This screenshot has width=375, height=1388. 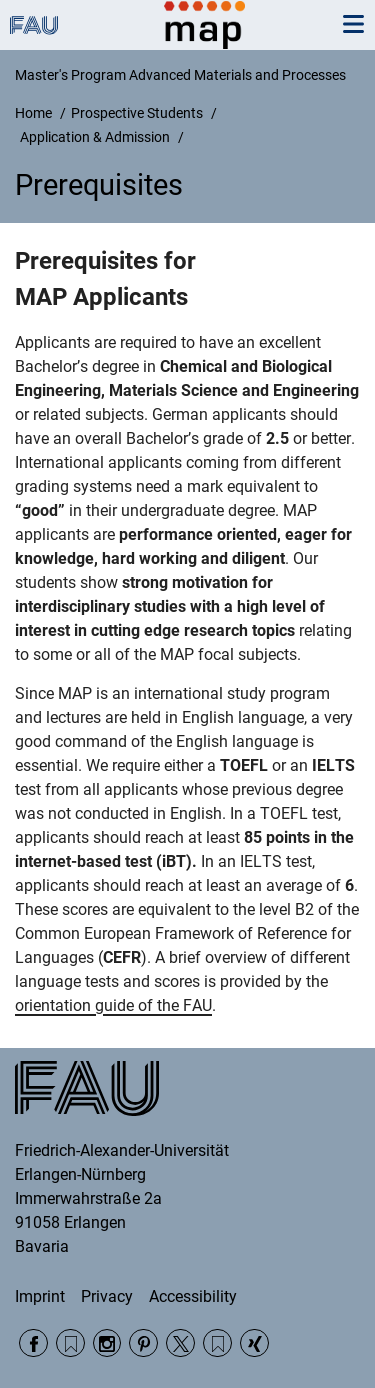 What do you see at coordinates (107, 1296) in the screenshot?
I see `Privacy` at bounding box center [107, 1296].